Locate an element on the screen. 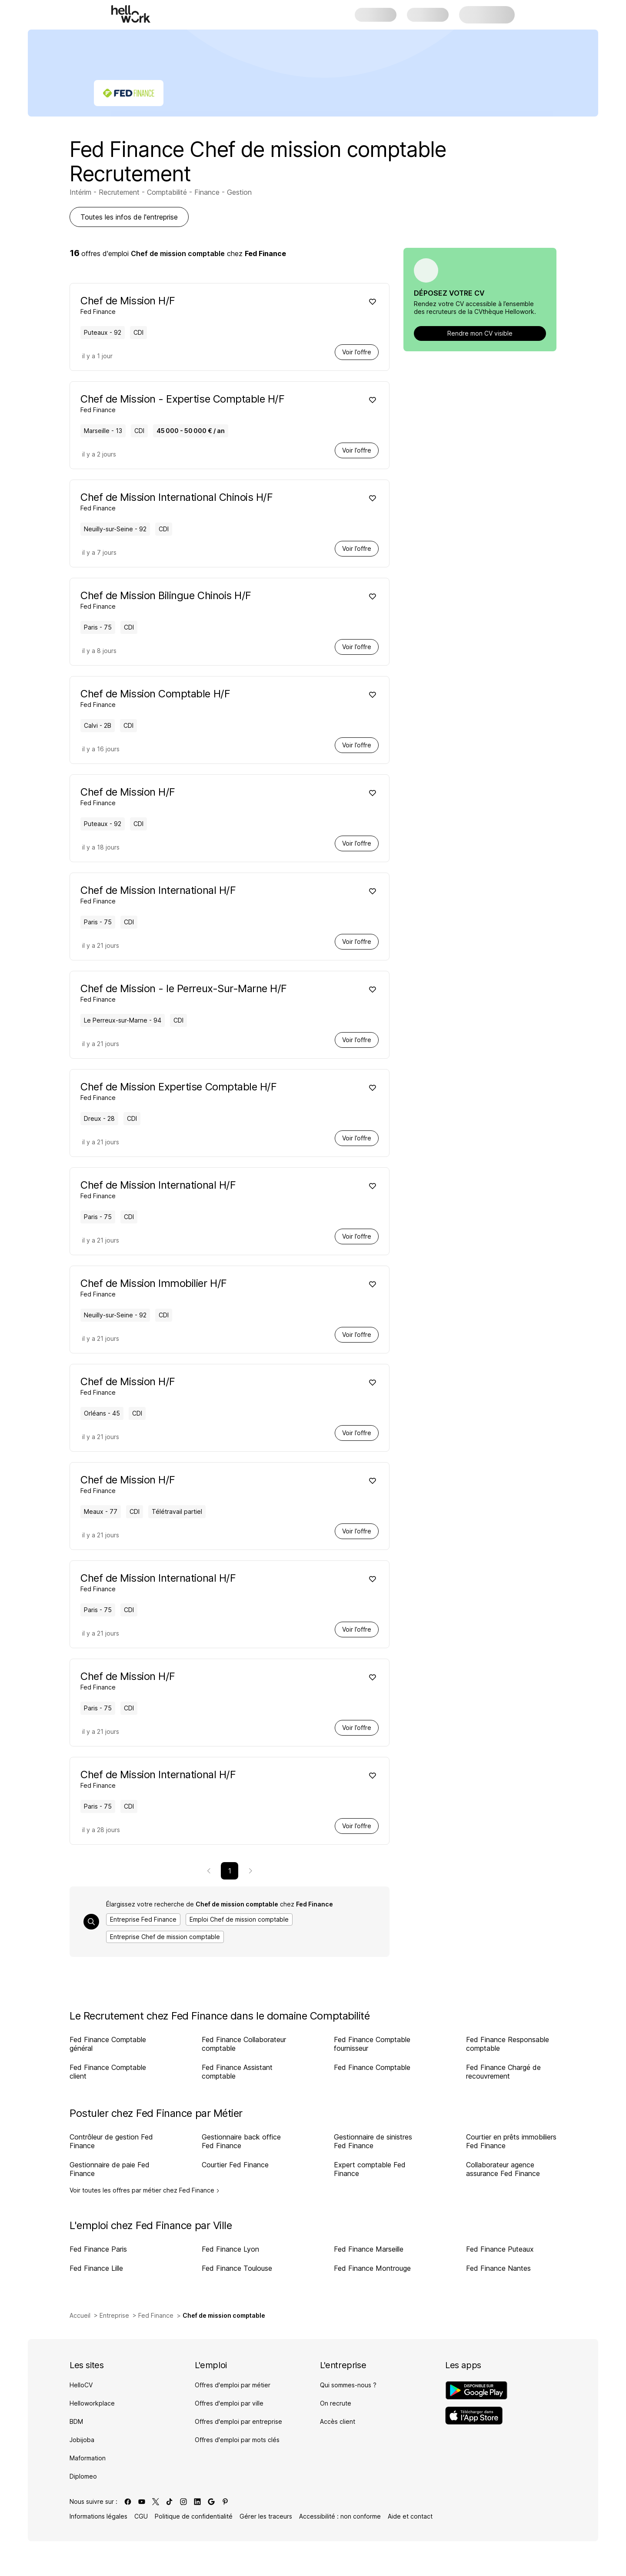  [Voir offre de Chef de Mission H/F à Meaux - 77, chez Fed Finance, pour un CDI, en temps plein, Télétravail partiel] is located at coordinates (217, 1483).